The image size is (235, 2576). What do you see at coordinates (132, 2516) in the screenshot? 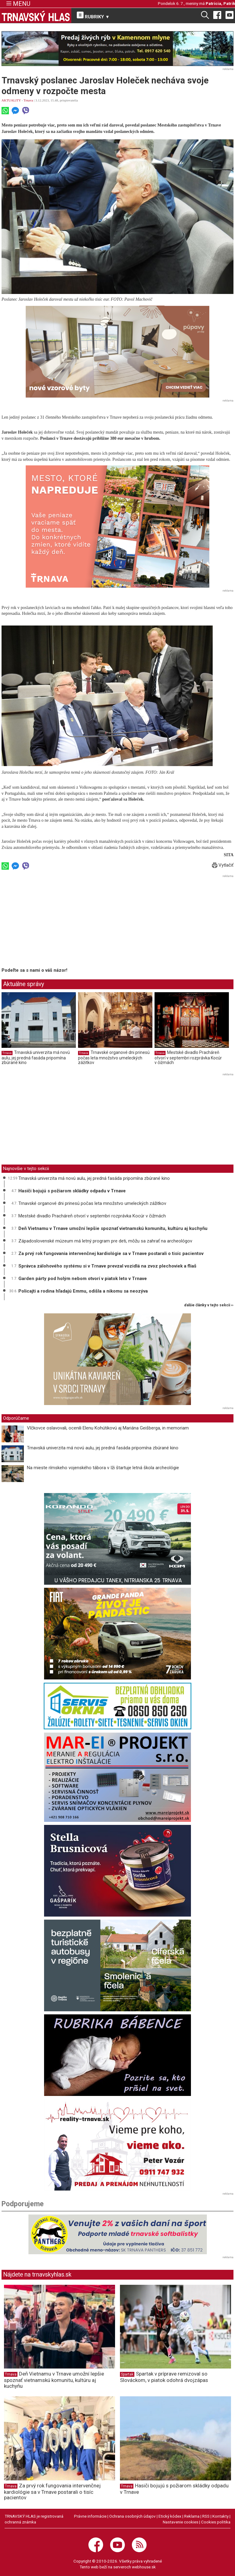
I see `Ochrana osobných údajov` at bounding box center [132, 2516].